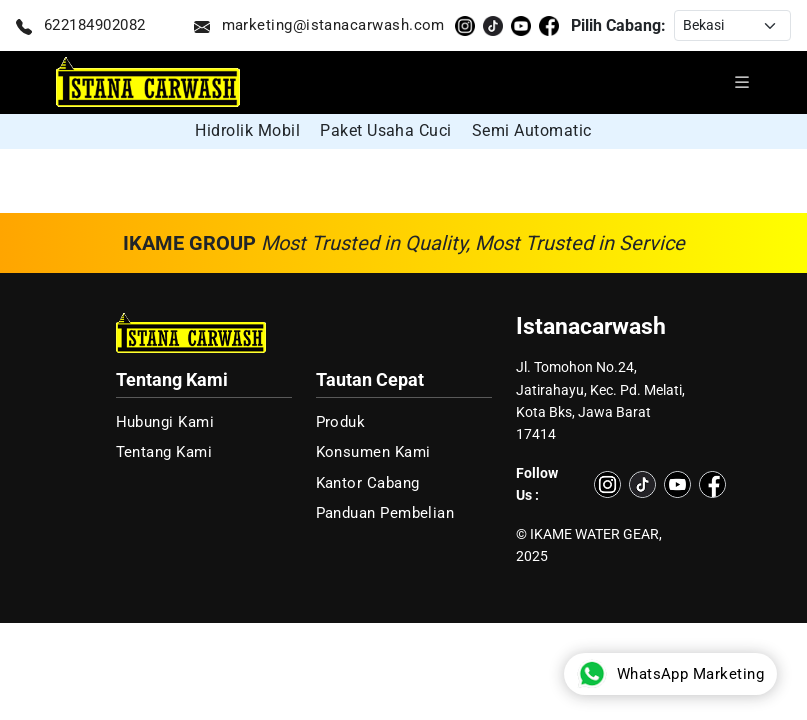  What do you see at coordinates (319, 26) in the screenshot?
I see `marketing@istanacarwash.com` at bounding box center [319, 26].